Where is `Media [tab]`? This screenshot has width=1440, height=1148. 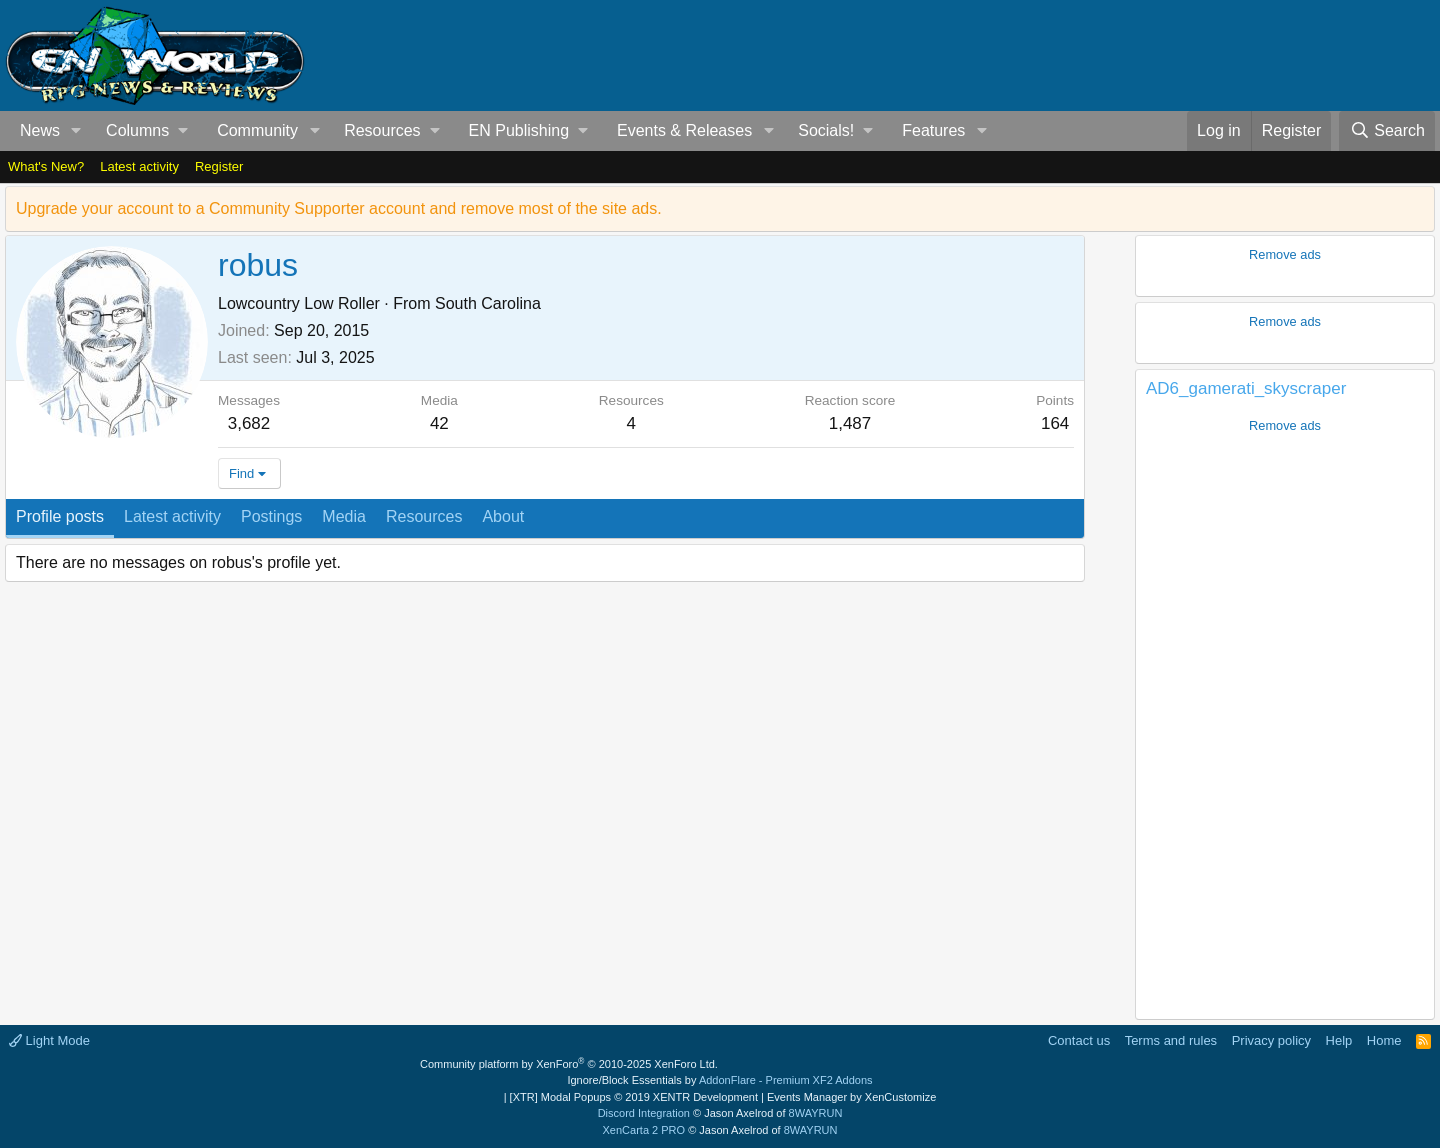
Media [tab] is located at coordinates (344, 516).